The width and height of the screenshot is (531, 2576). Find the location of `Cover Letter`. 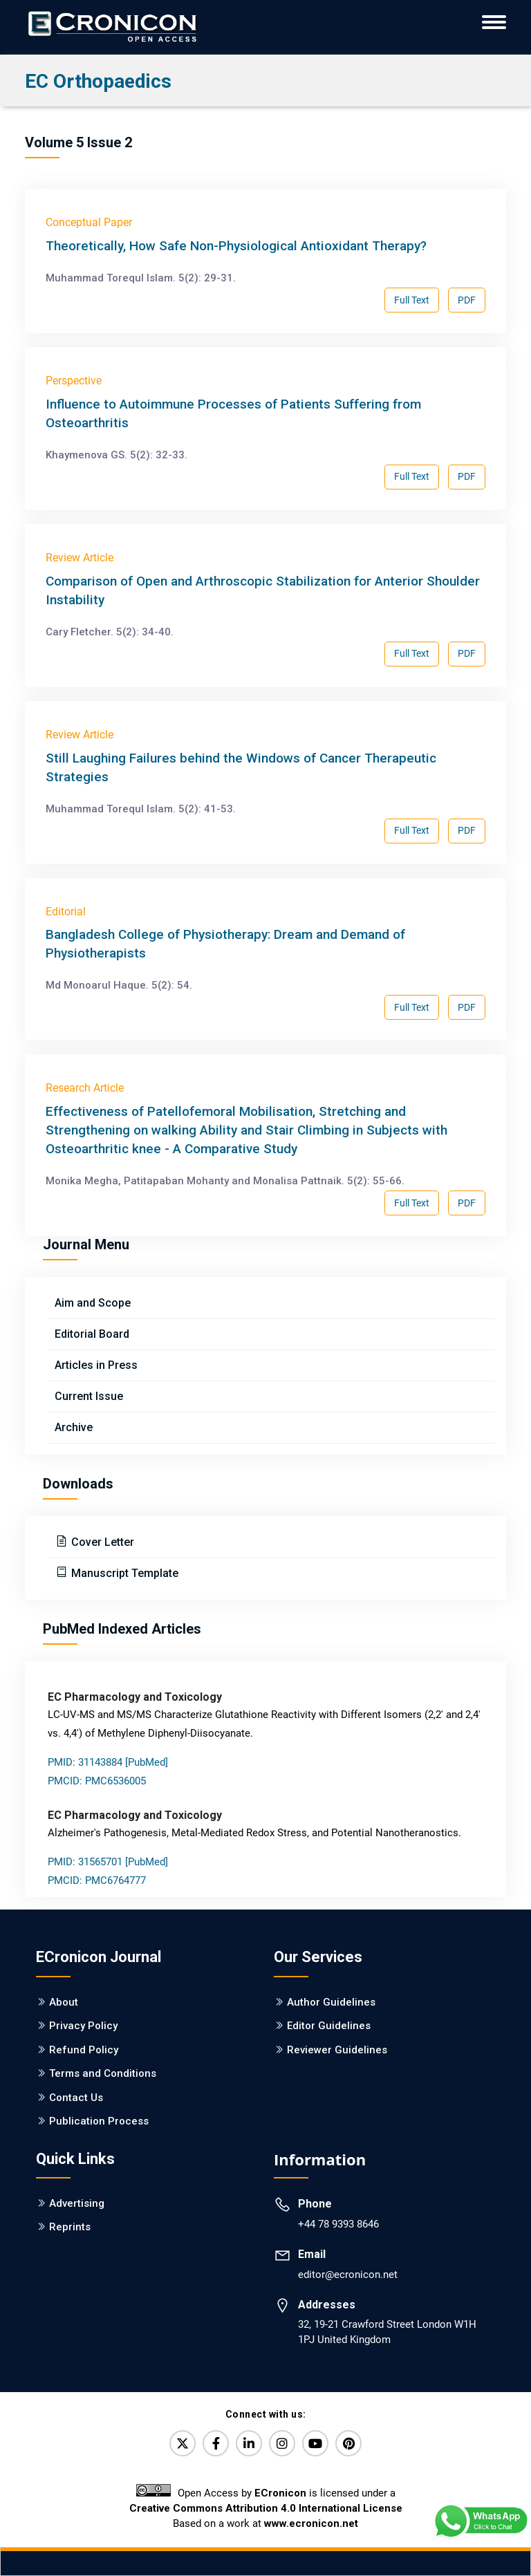

Cover Letter is located at coordinates (101, 1542).